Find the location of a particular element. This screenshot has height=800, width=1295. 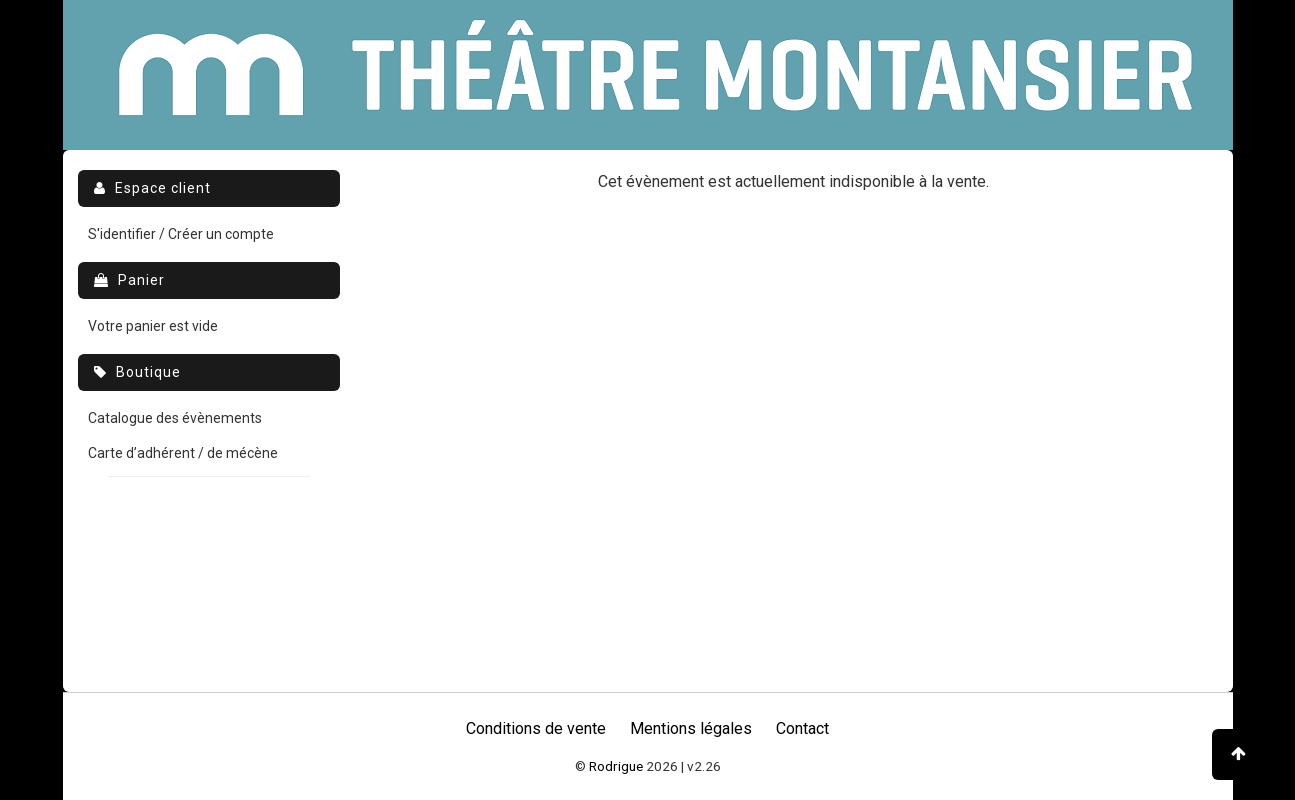

Conditions de vente is located at coordinates (536, 728).